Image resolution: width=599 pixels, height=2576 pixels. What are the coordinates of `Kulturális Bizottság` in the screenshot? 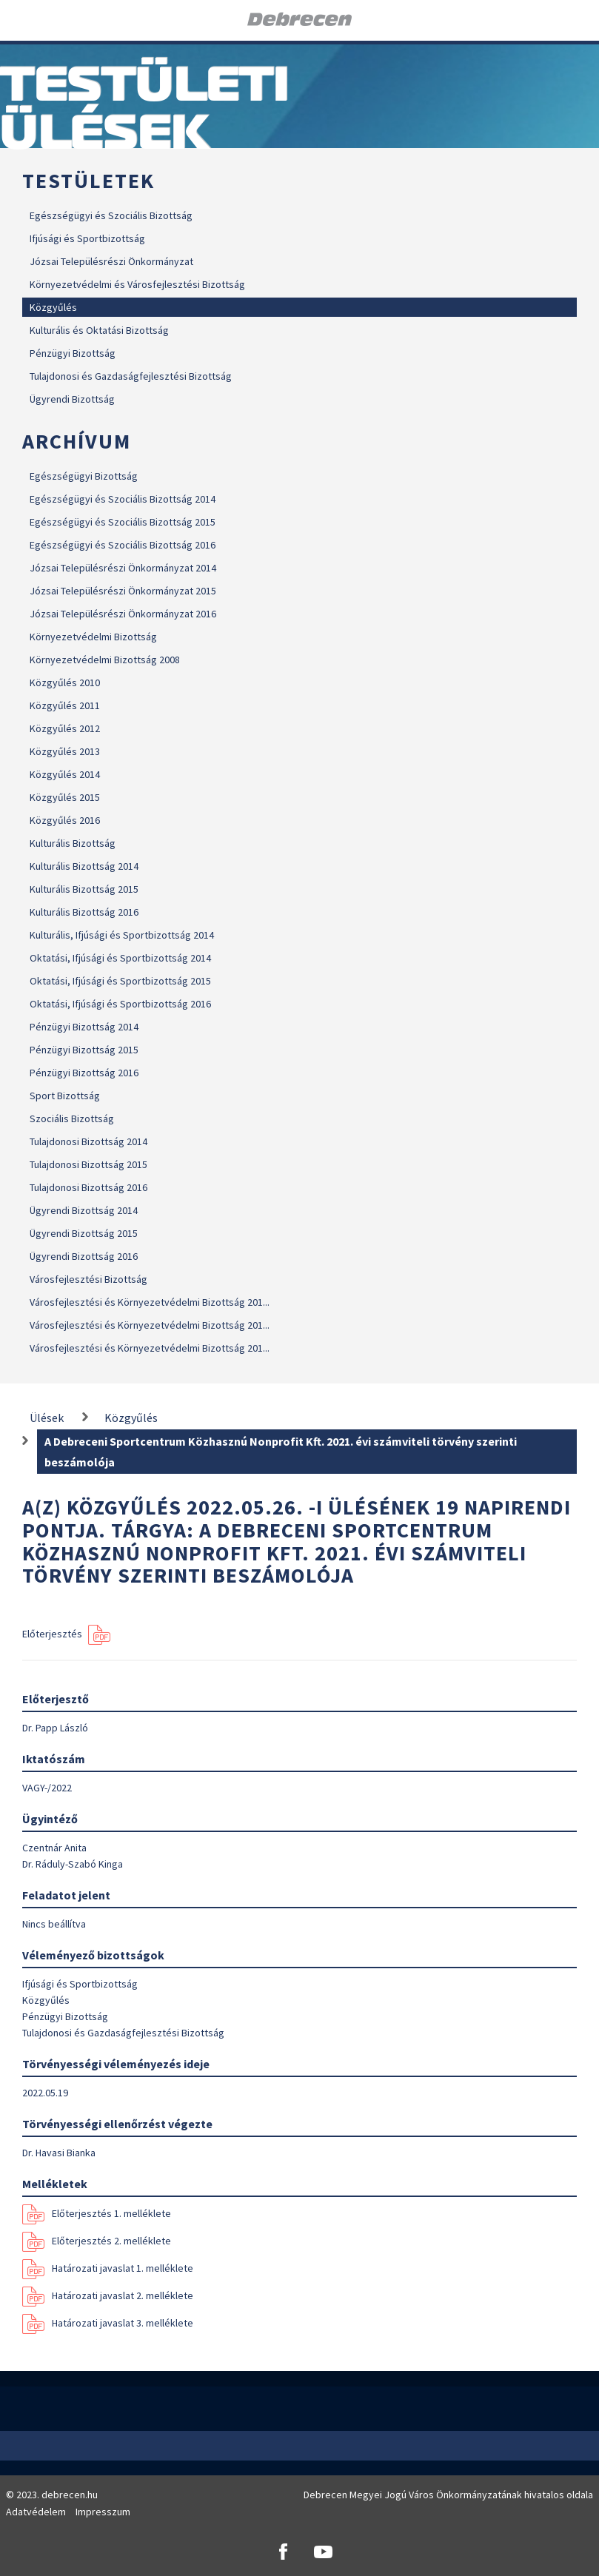 It's located at (73, 843).